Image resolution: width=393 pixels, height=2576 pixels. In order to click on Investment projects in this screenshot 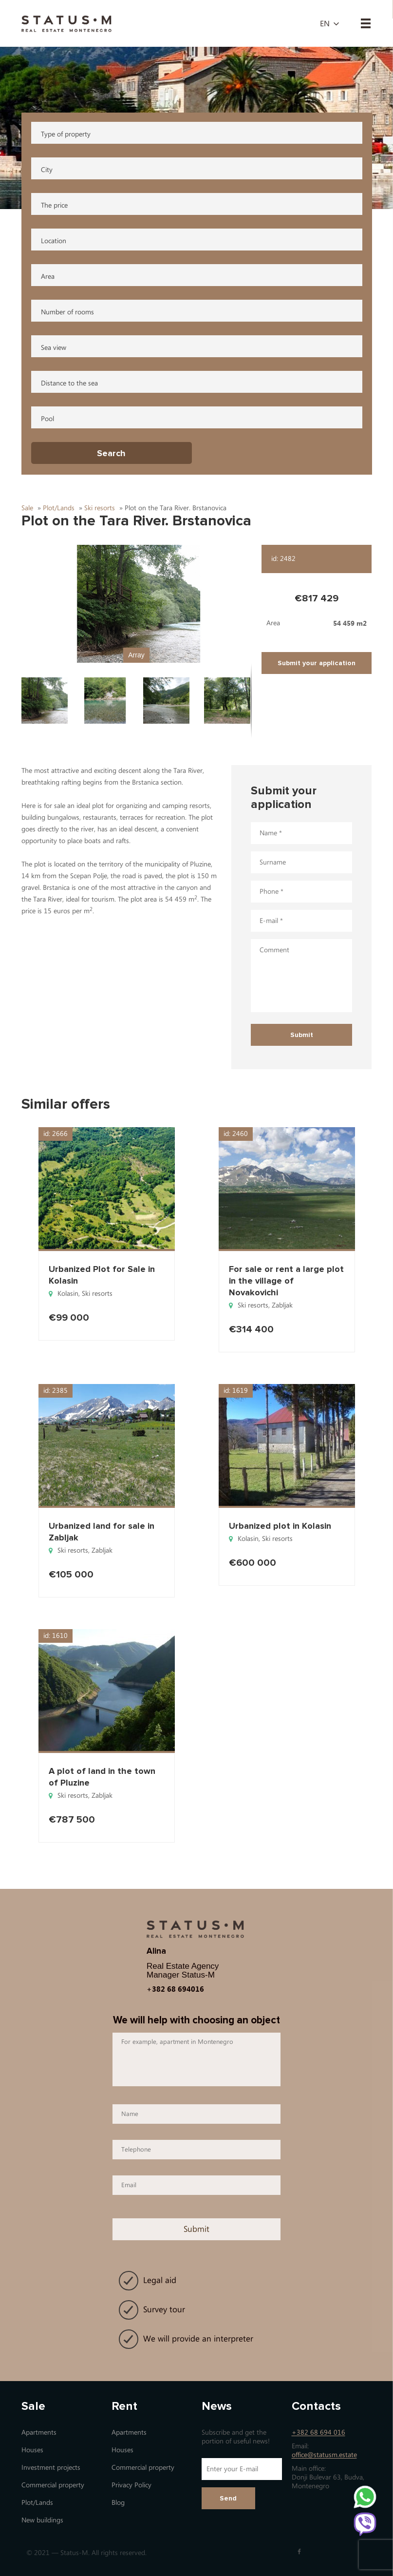, I will do `click(50, 2467)`.